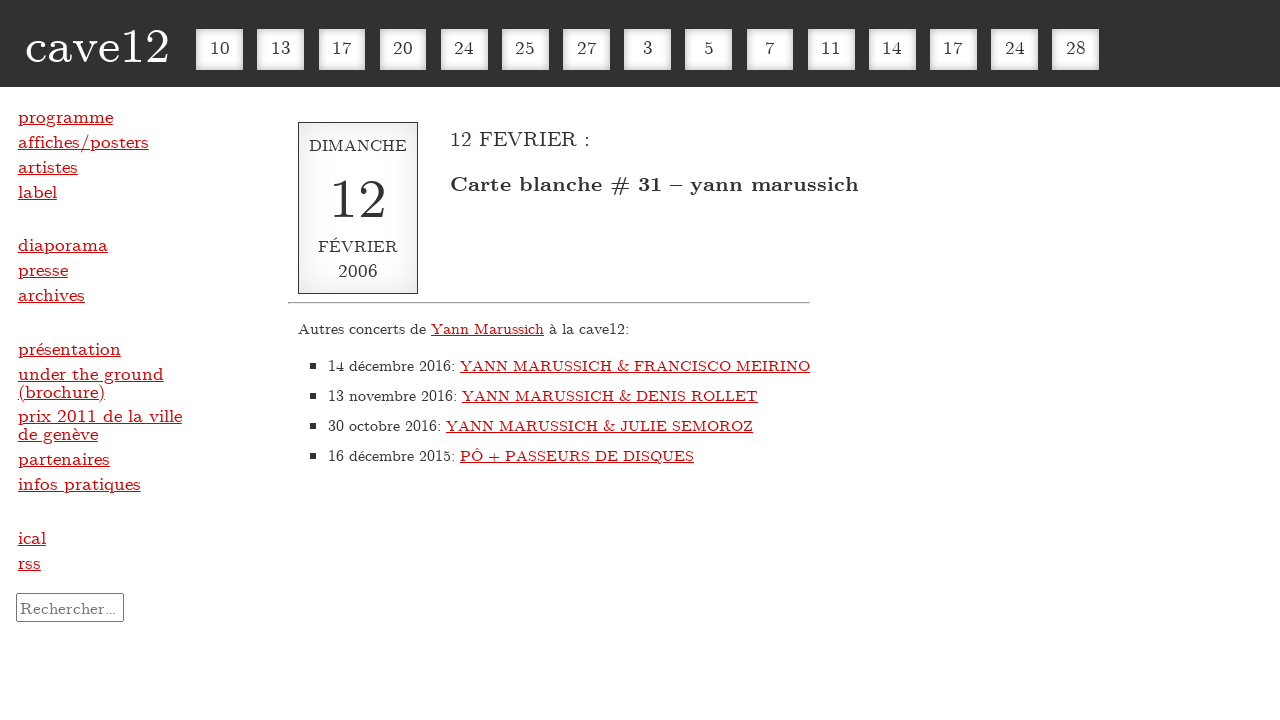 The image size is (1280, 720). Describe the element at coordinates (63, 244) in the screenshot. I see `diaporama` at that location.